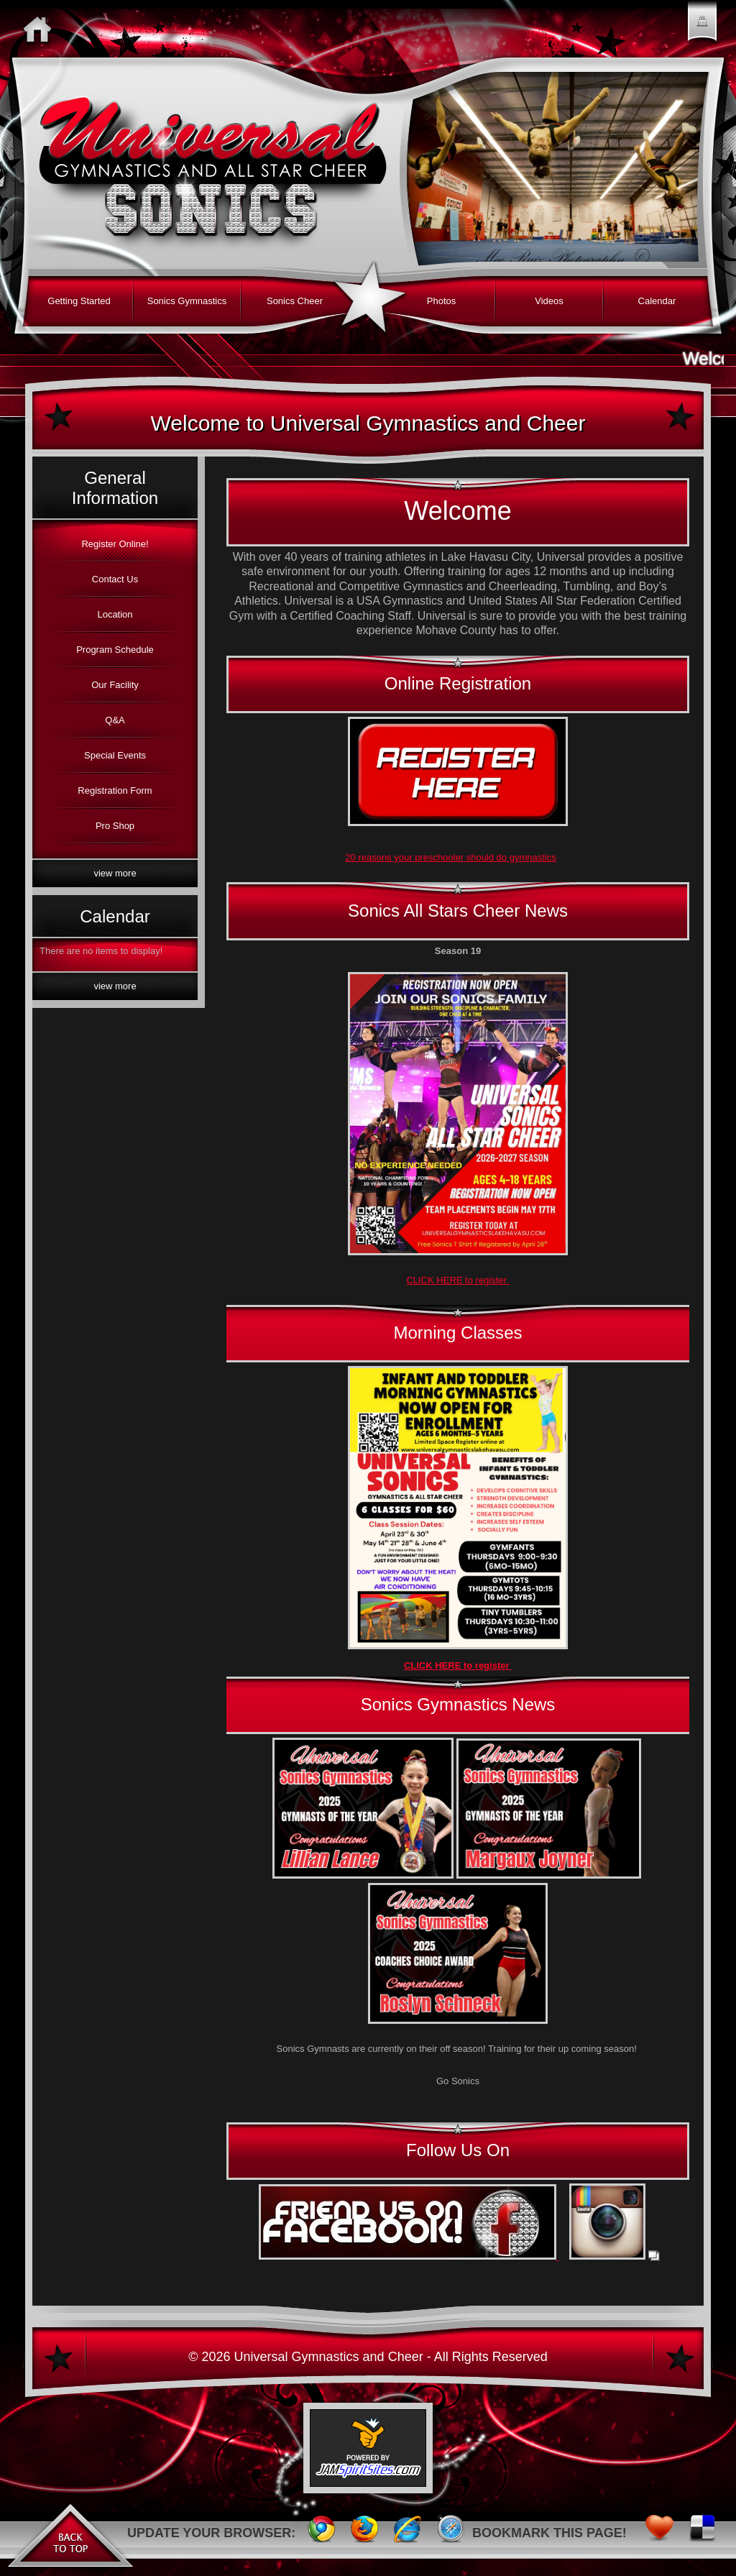 This screenshot has width=736, height=2576. Describe the element at coordinates (321, 2533) in the screenshot. I see `Chrome` at that location.